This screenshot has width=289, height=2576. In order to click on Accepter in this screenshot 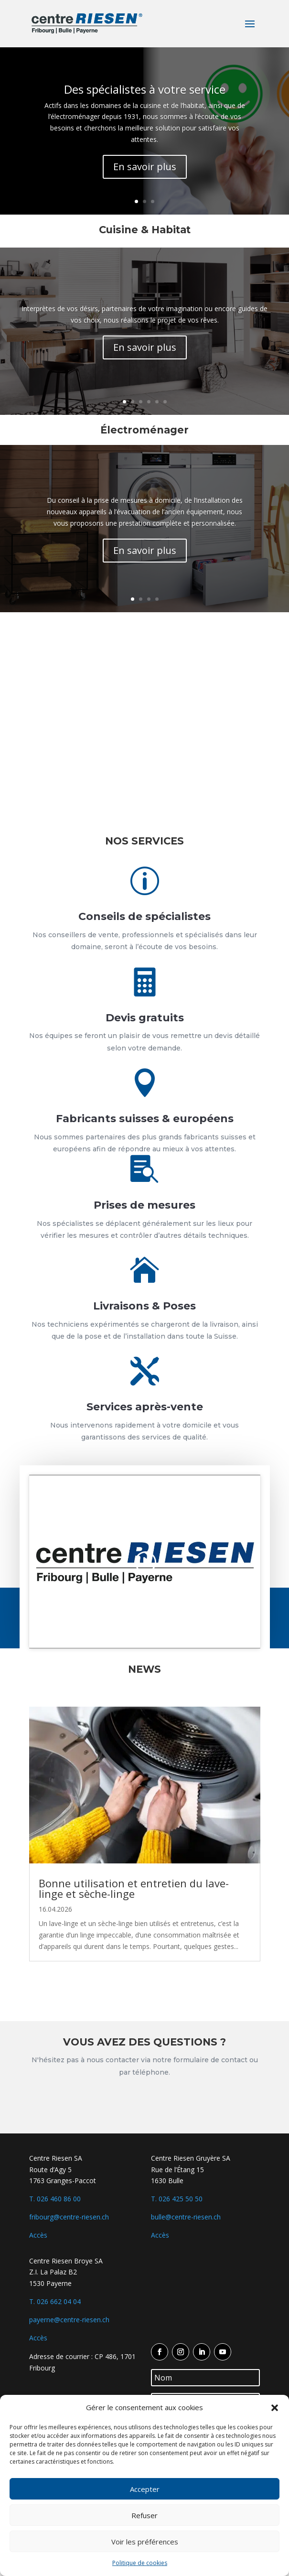, I will do `click(145, 2489)`.